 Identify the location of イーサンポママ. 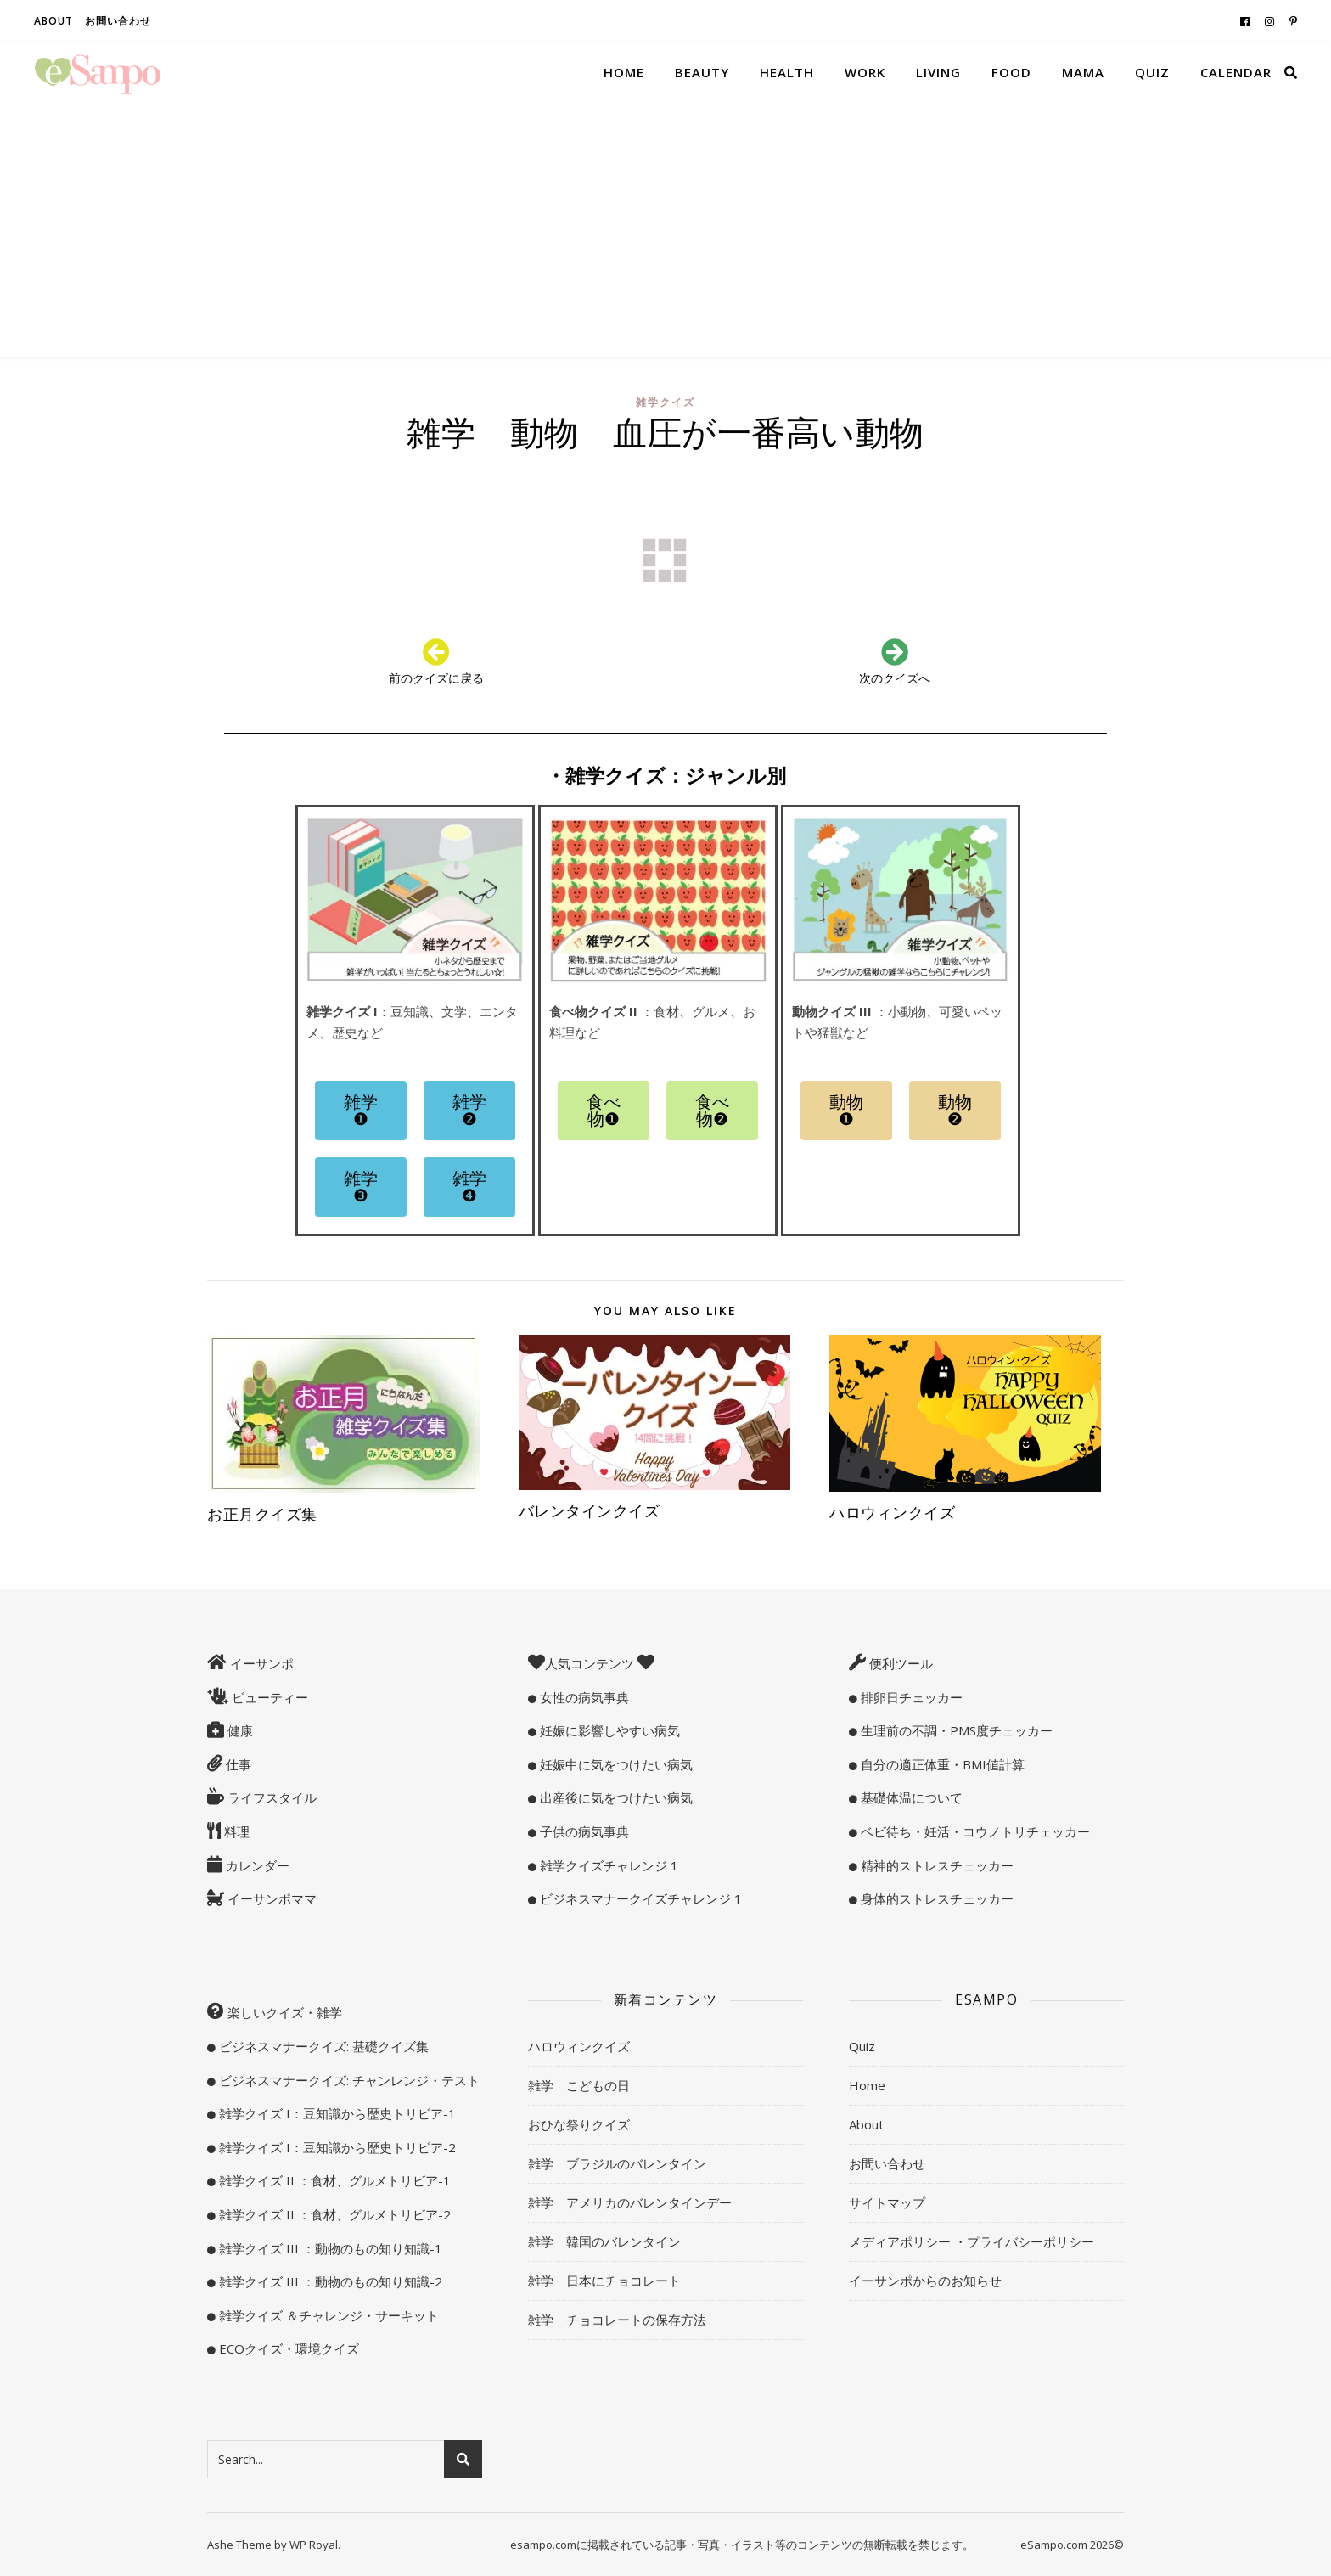
(270, 1898).